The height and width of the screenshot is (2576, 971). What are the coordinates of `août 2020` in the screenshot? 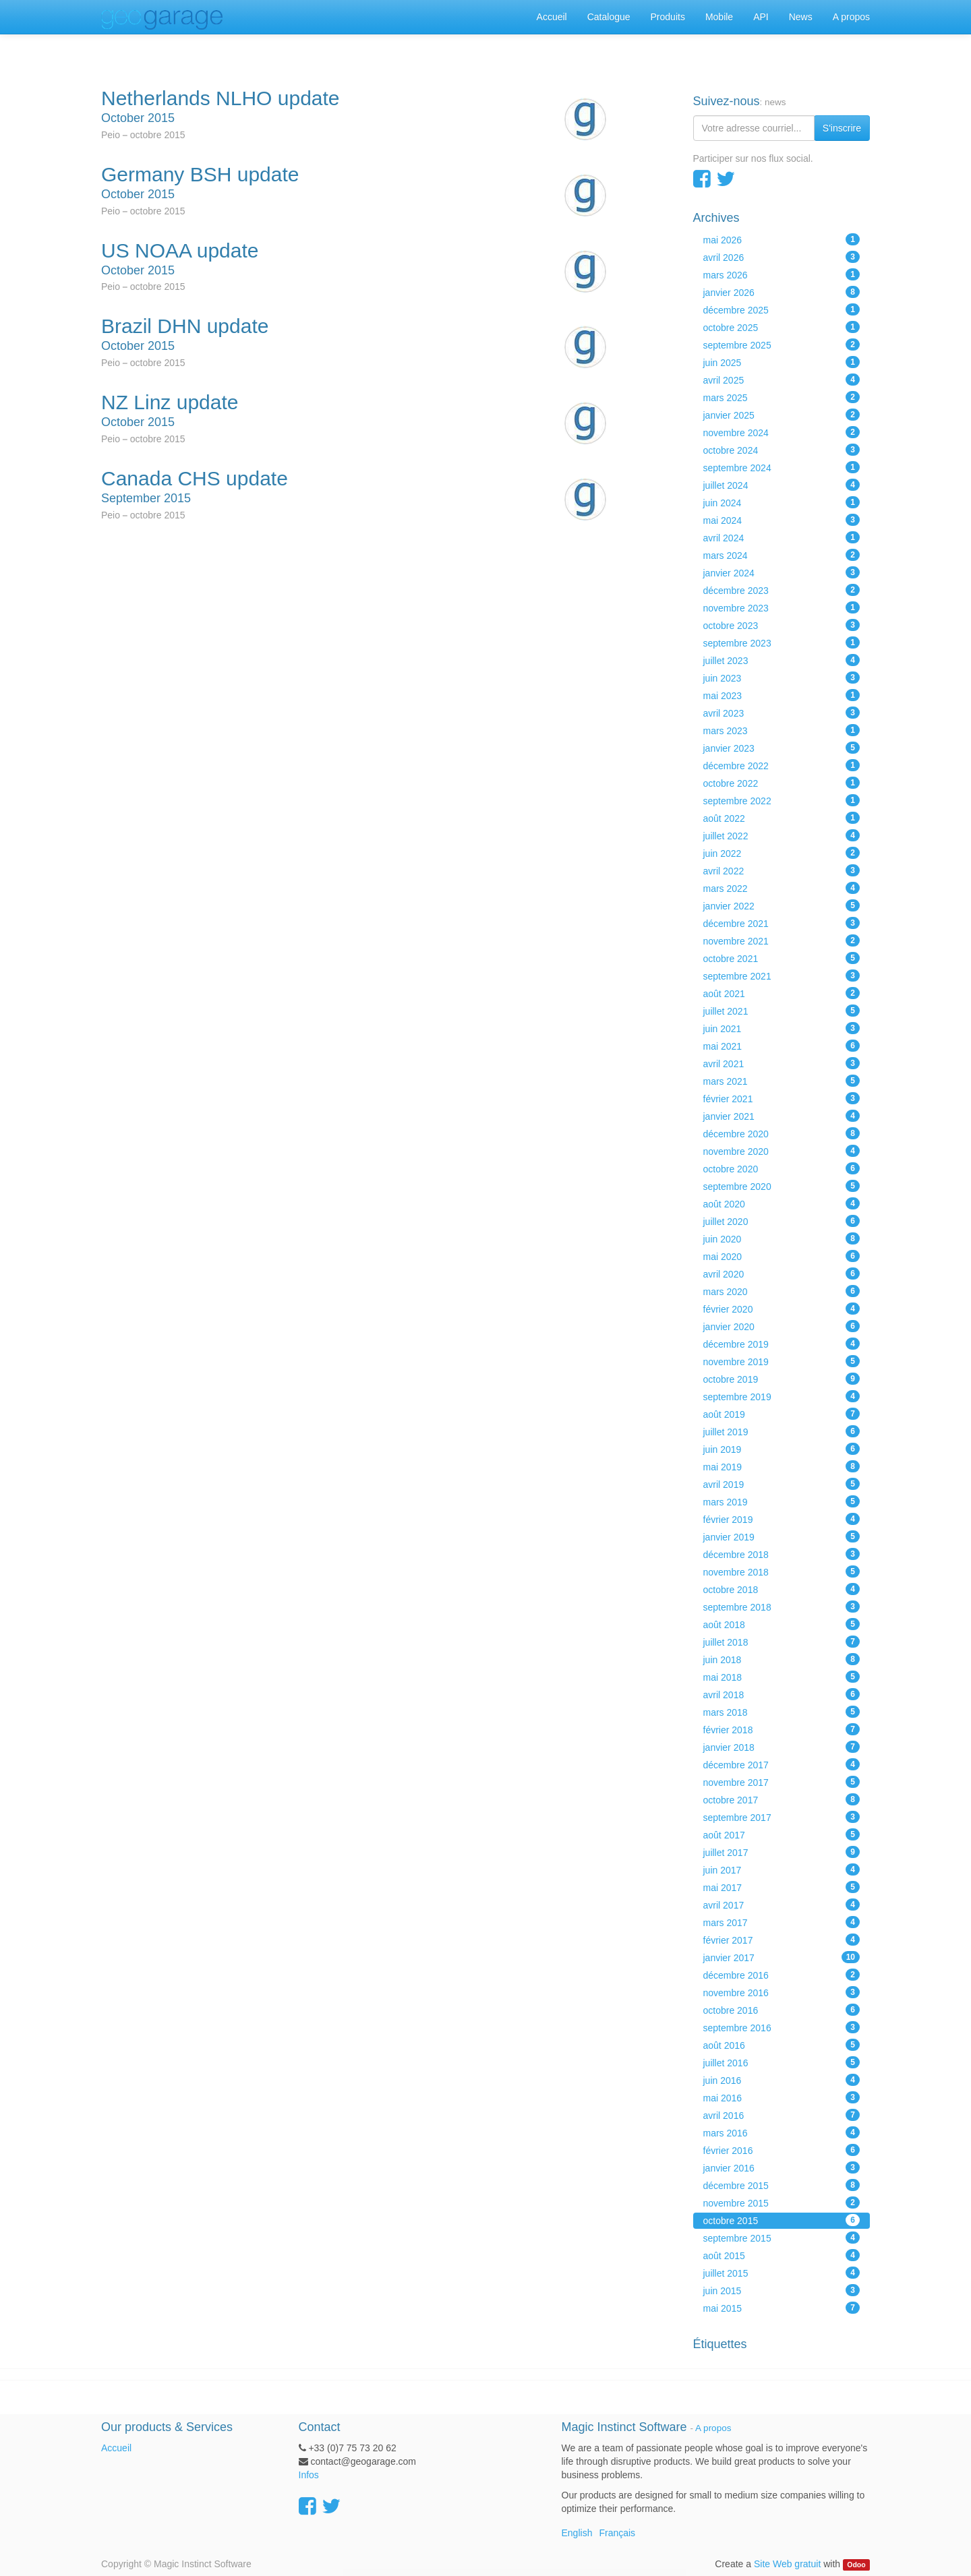 It's located at (781, 1203).